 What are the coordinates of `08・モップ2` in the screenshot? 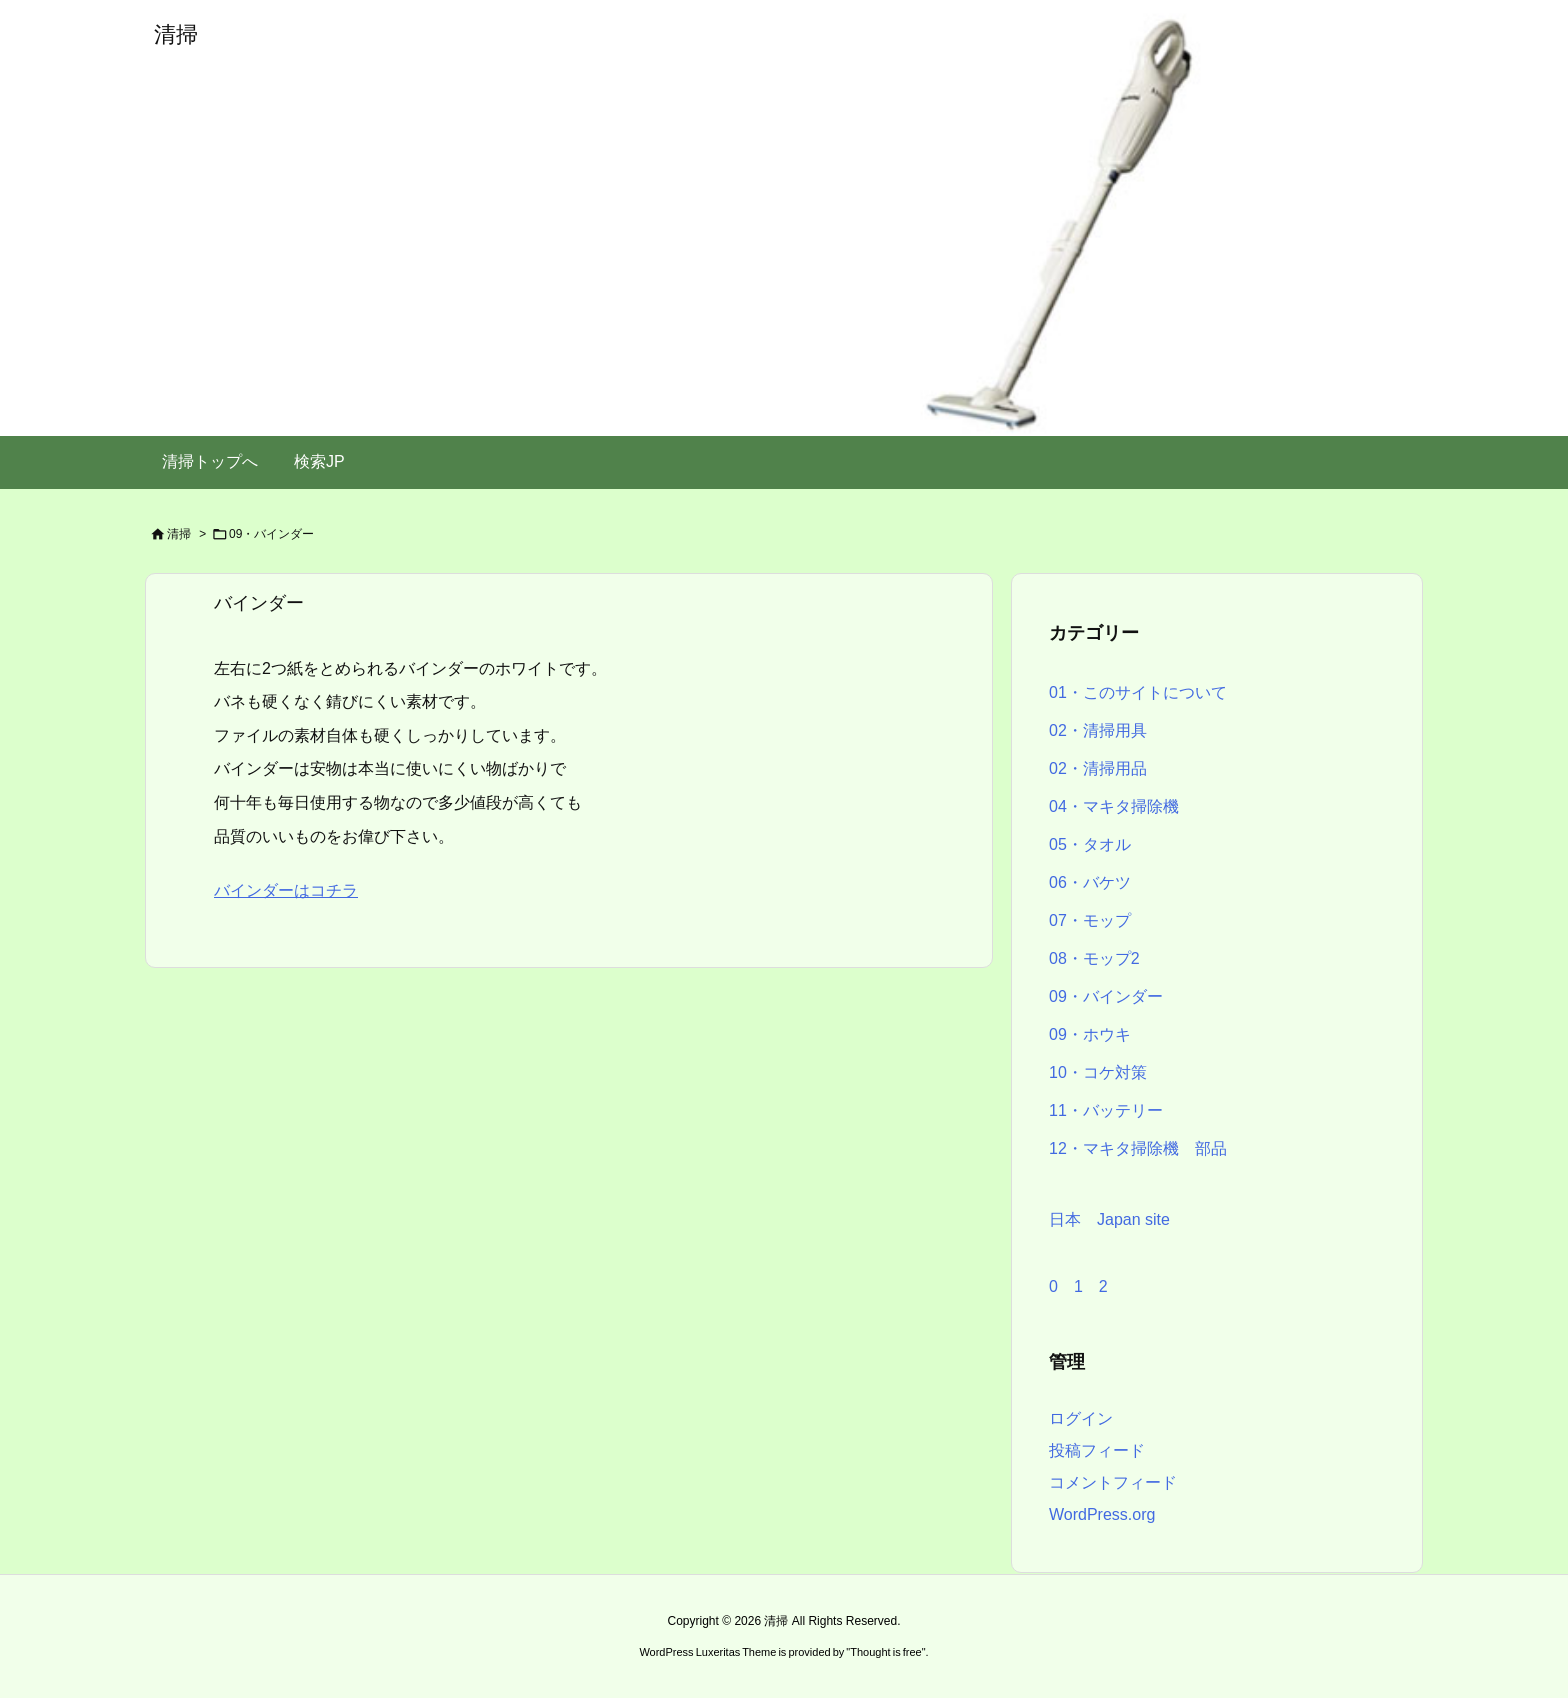 It's located at (1094, 958).